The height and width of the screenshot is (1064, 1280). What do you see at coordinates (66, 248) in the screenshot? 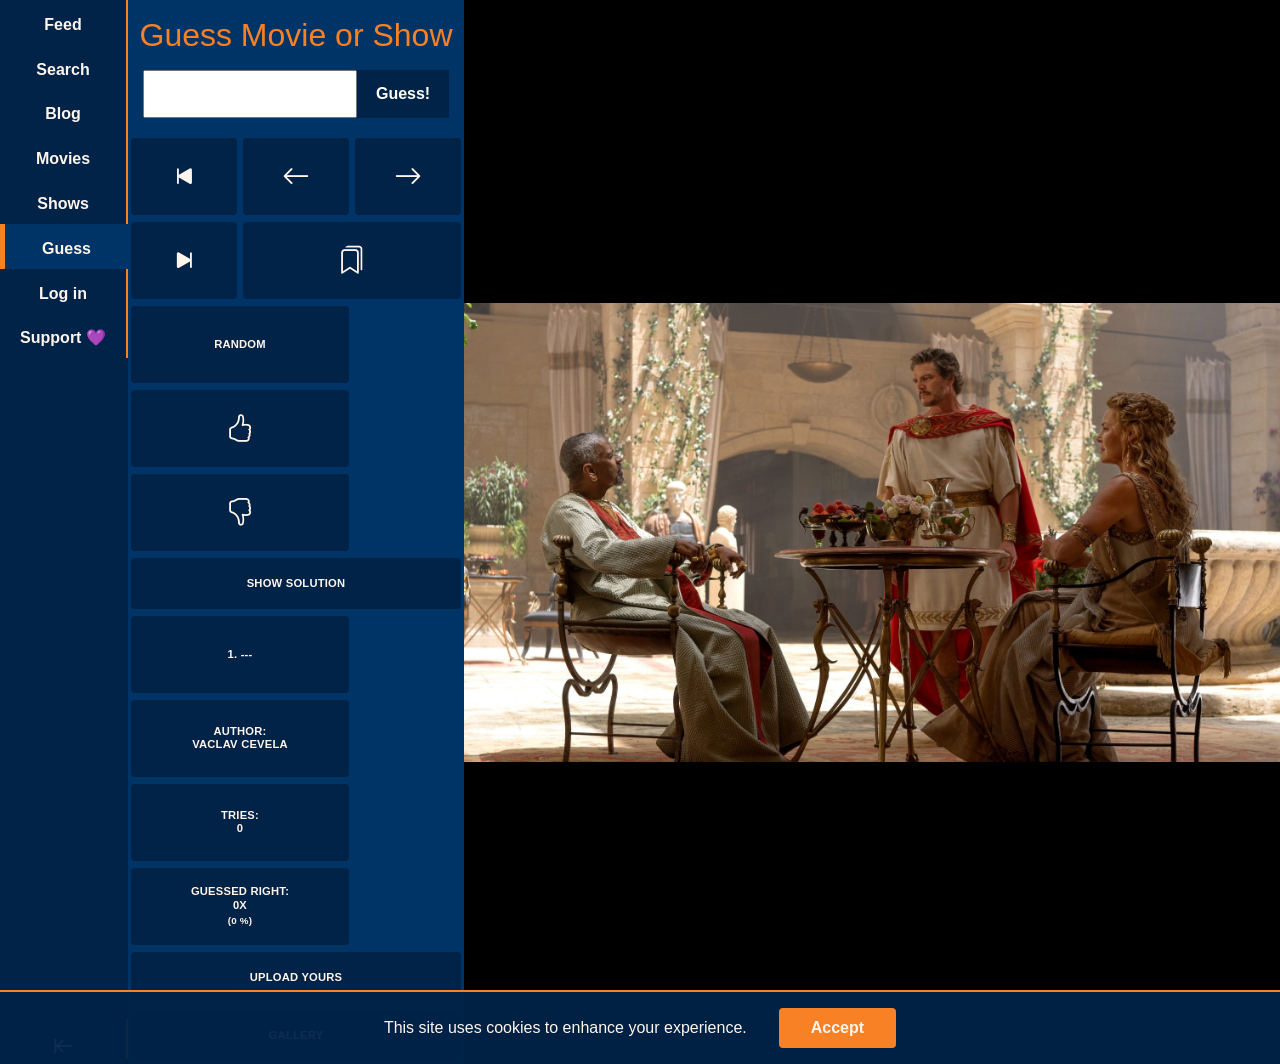
I see `Guess` at bounding box center [66, 248].